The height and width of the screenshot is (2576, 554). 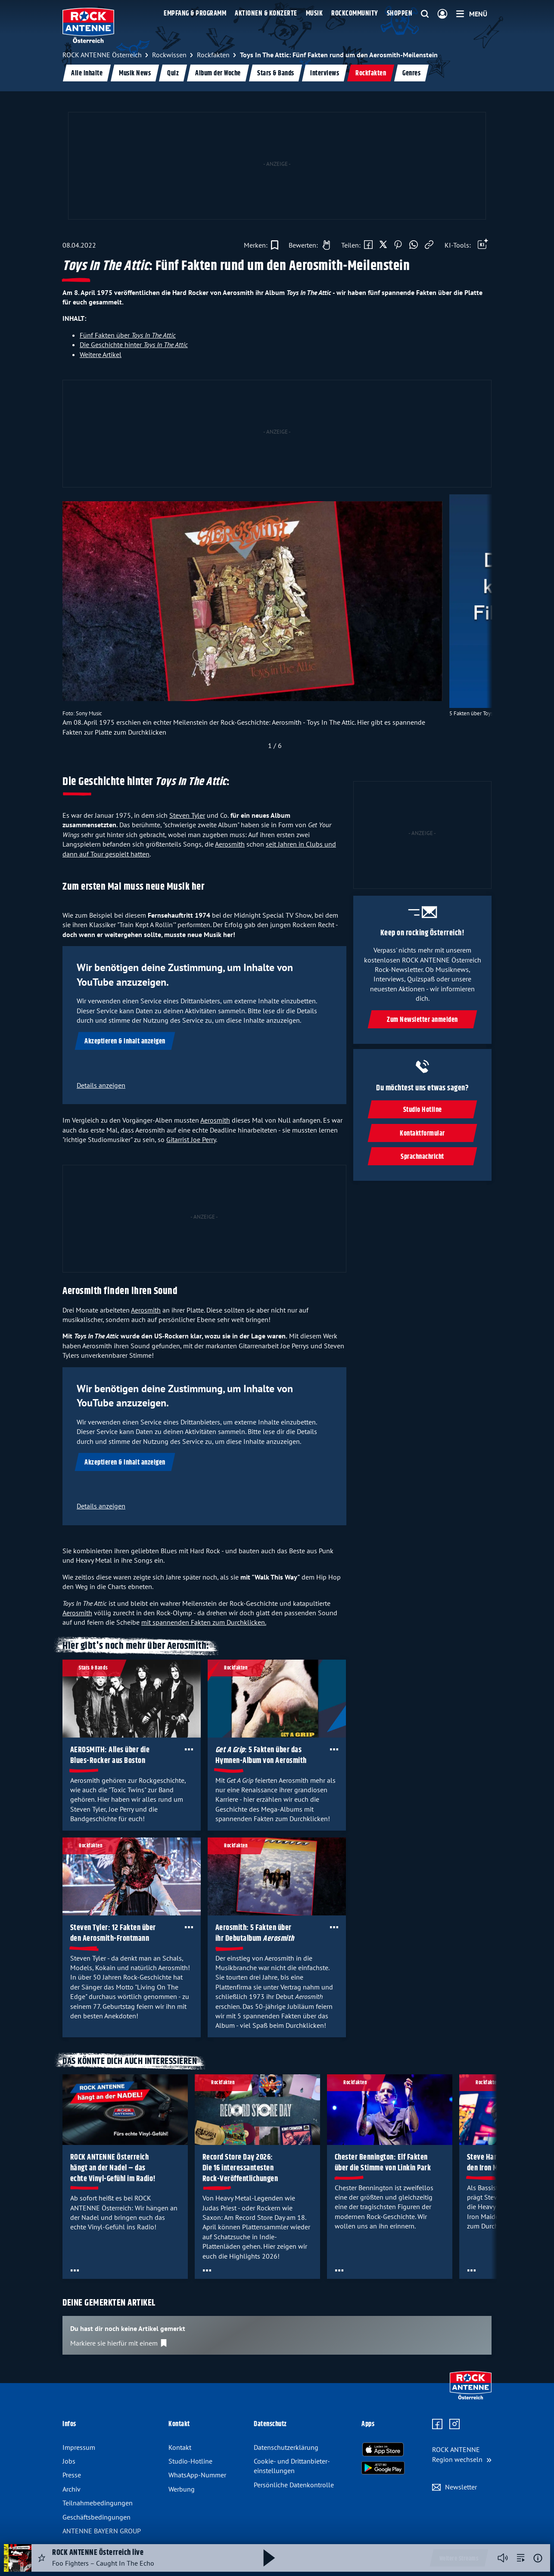 What do you see at coordinates (454, 2424) in the screenshot?
I see `[Zum Instagram Profil]` at bounding box center [454, 2424].